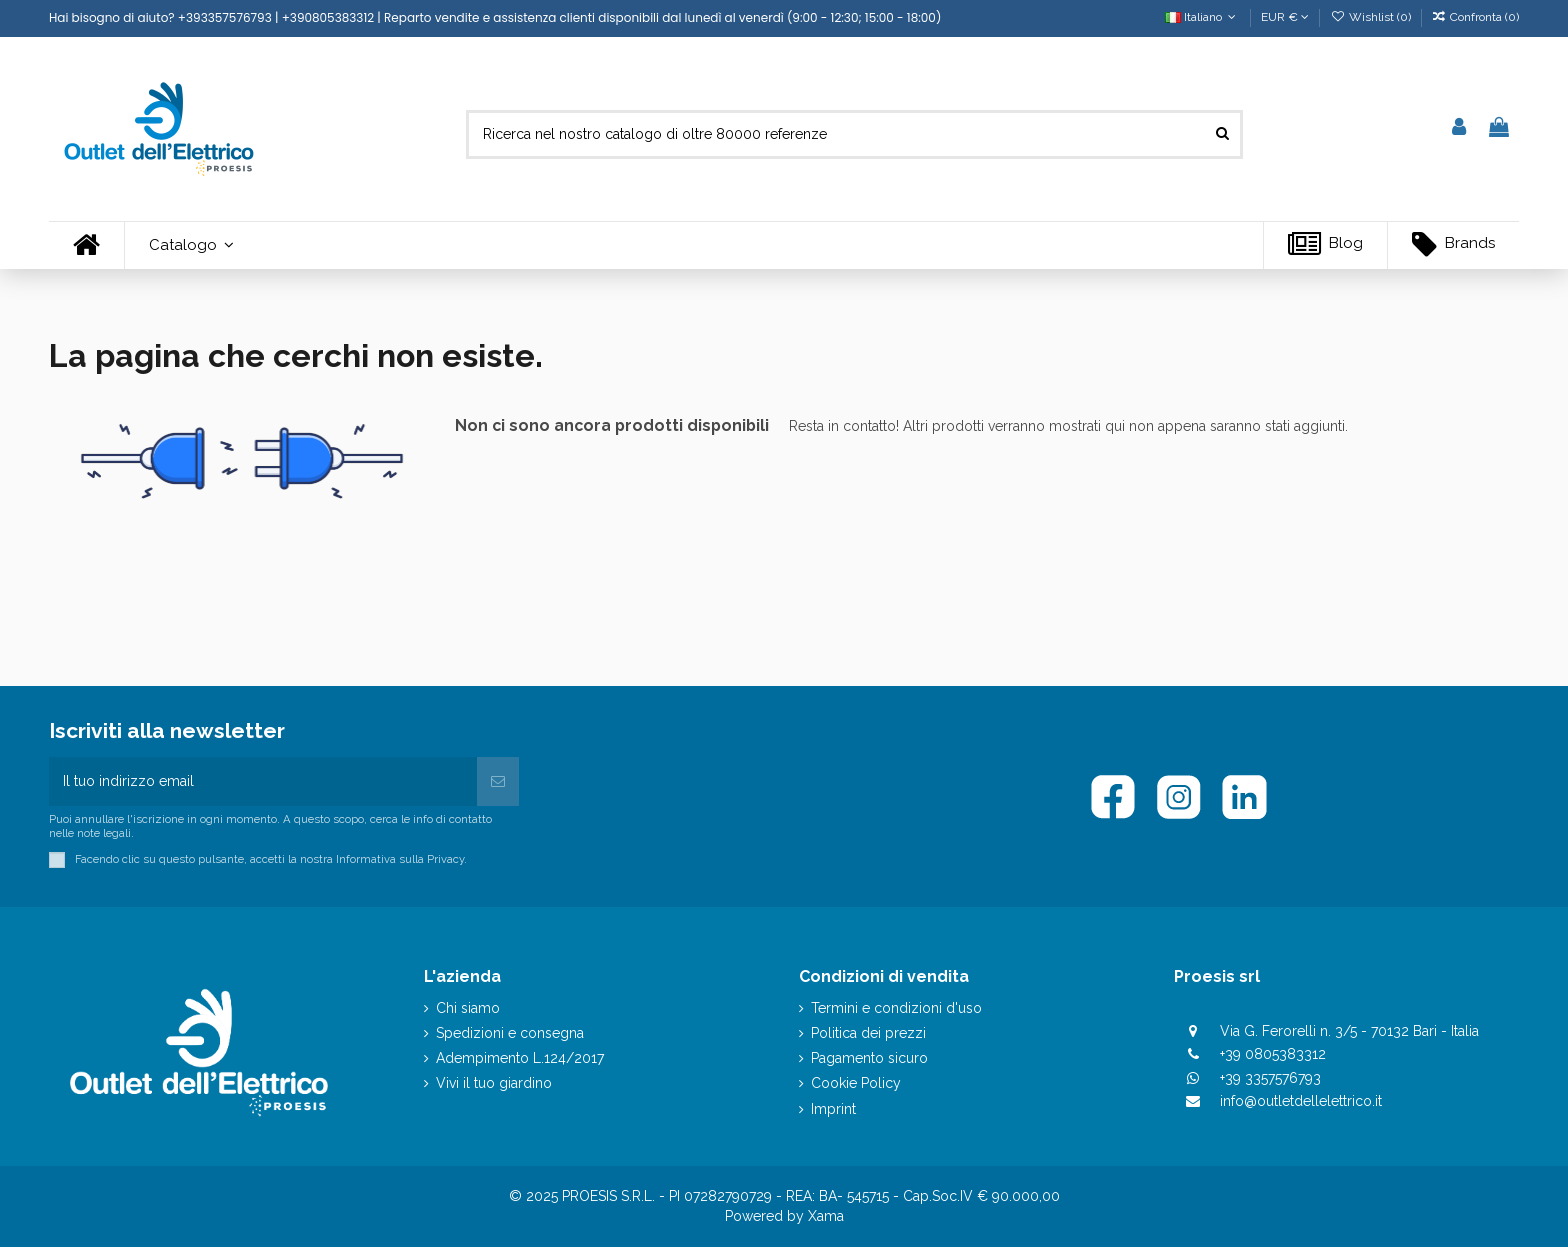  I want to click on [Il tuo indirizzo email], so click(263, 781).